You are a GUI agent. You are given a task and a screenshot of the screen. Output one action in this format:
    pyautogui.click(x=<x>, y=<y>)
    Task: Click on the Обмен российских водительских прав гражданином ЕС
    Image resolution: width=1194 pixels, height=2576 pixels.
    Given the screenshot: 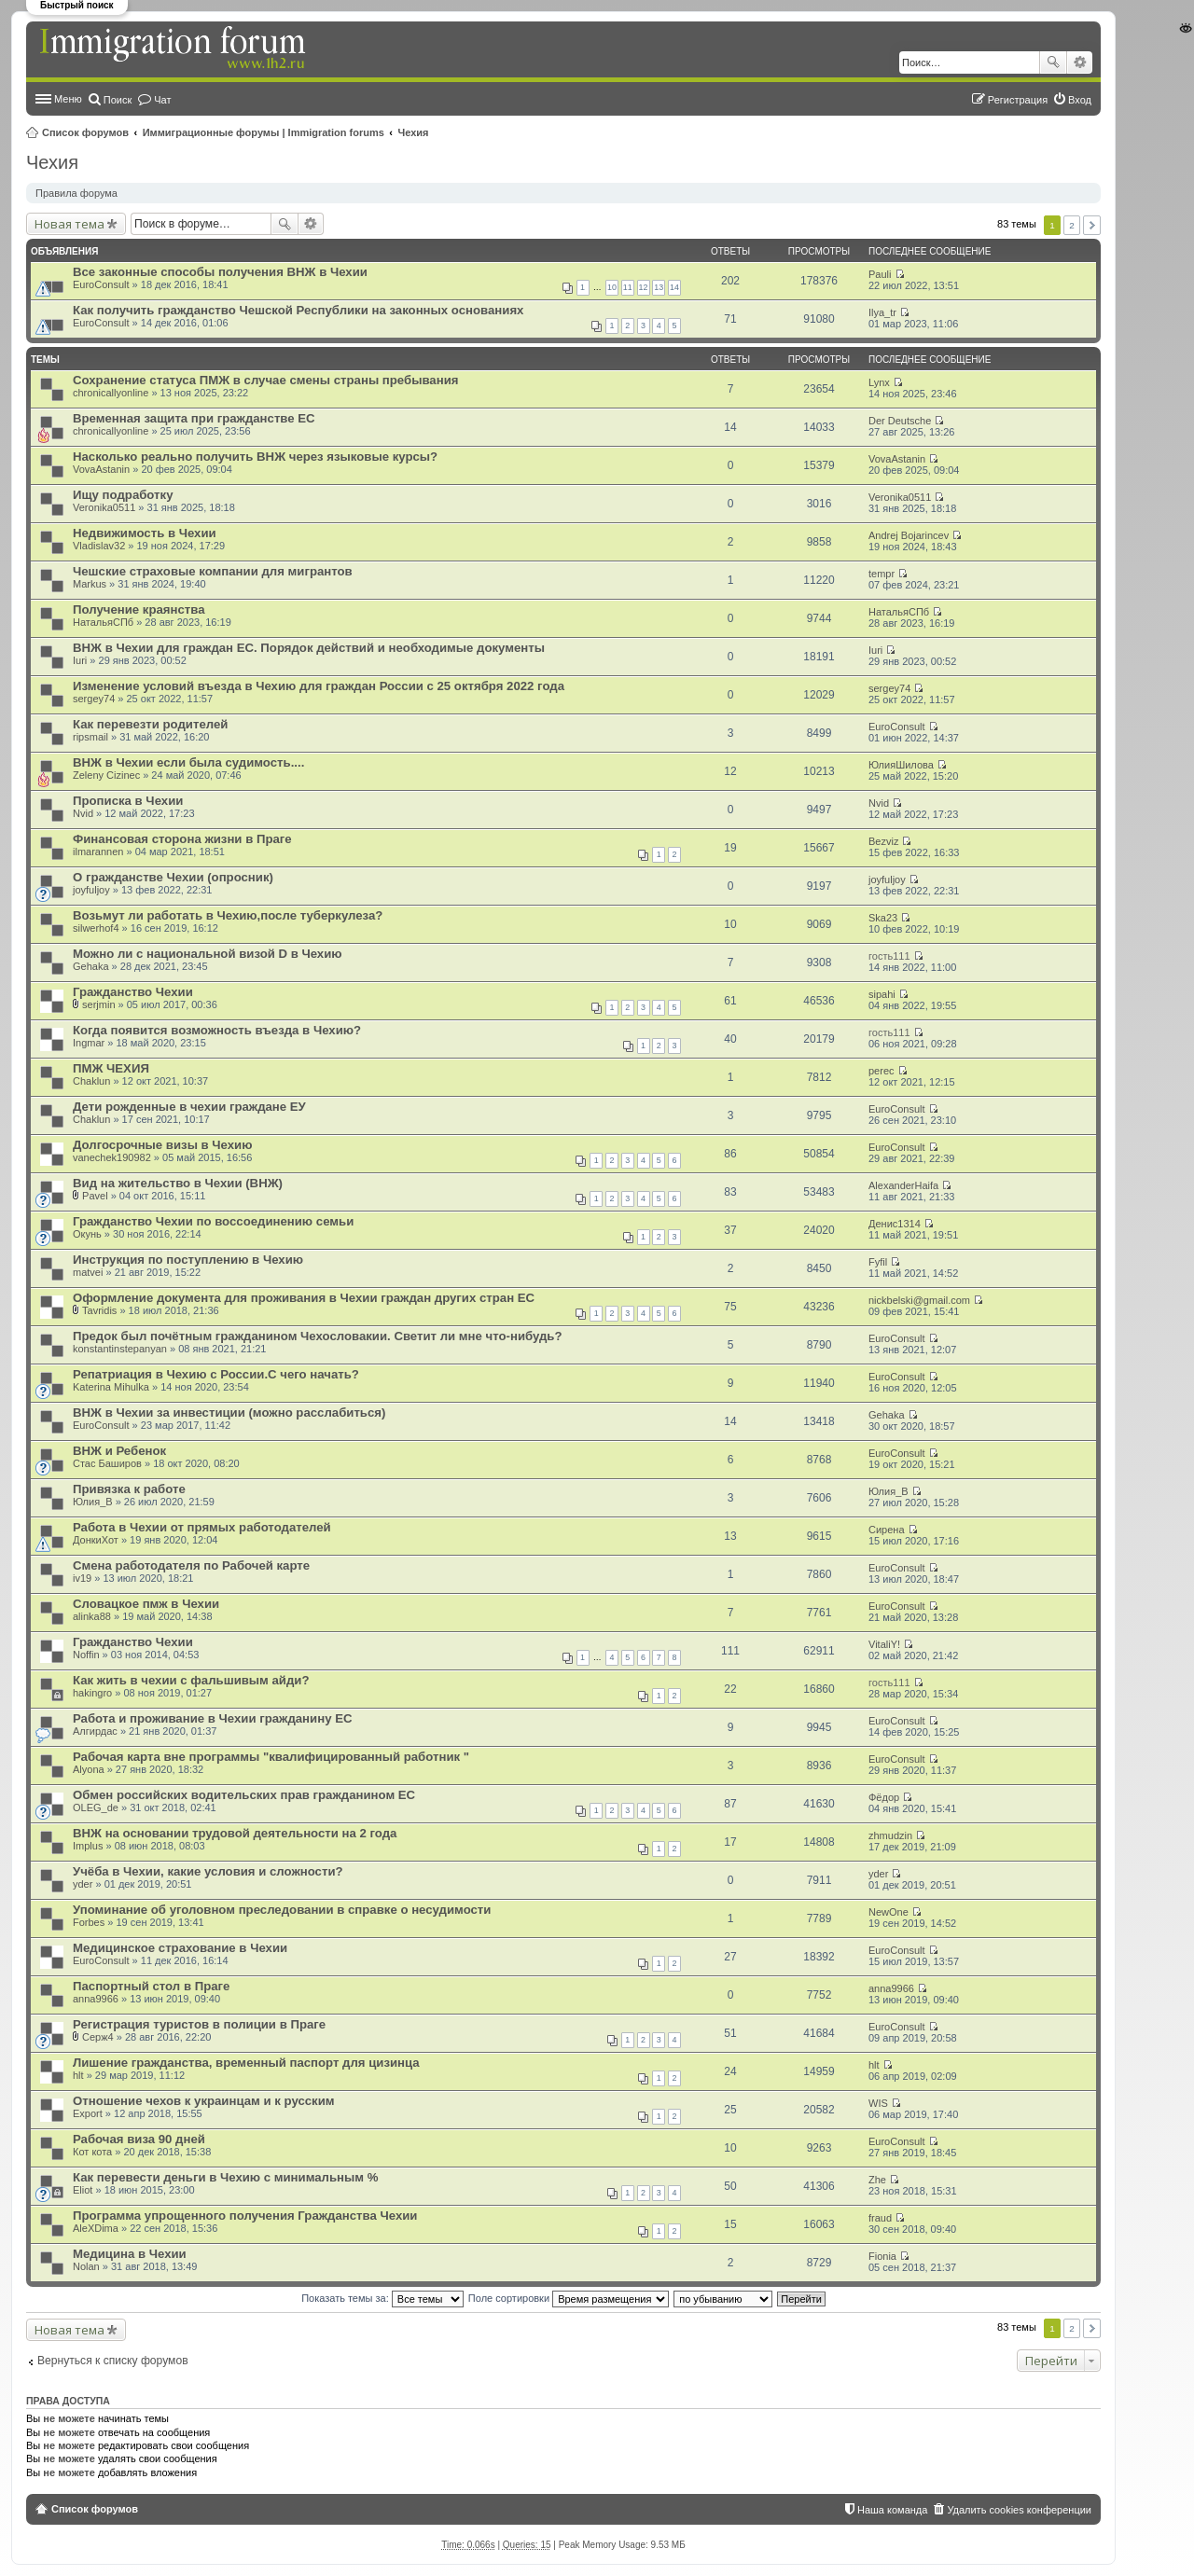 What is the action you would take?
    pyautogui.click(x=244, y=1795)
    